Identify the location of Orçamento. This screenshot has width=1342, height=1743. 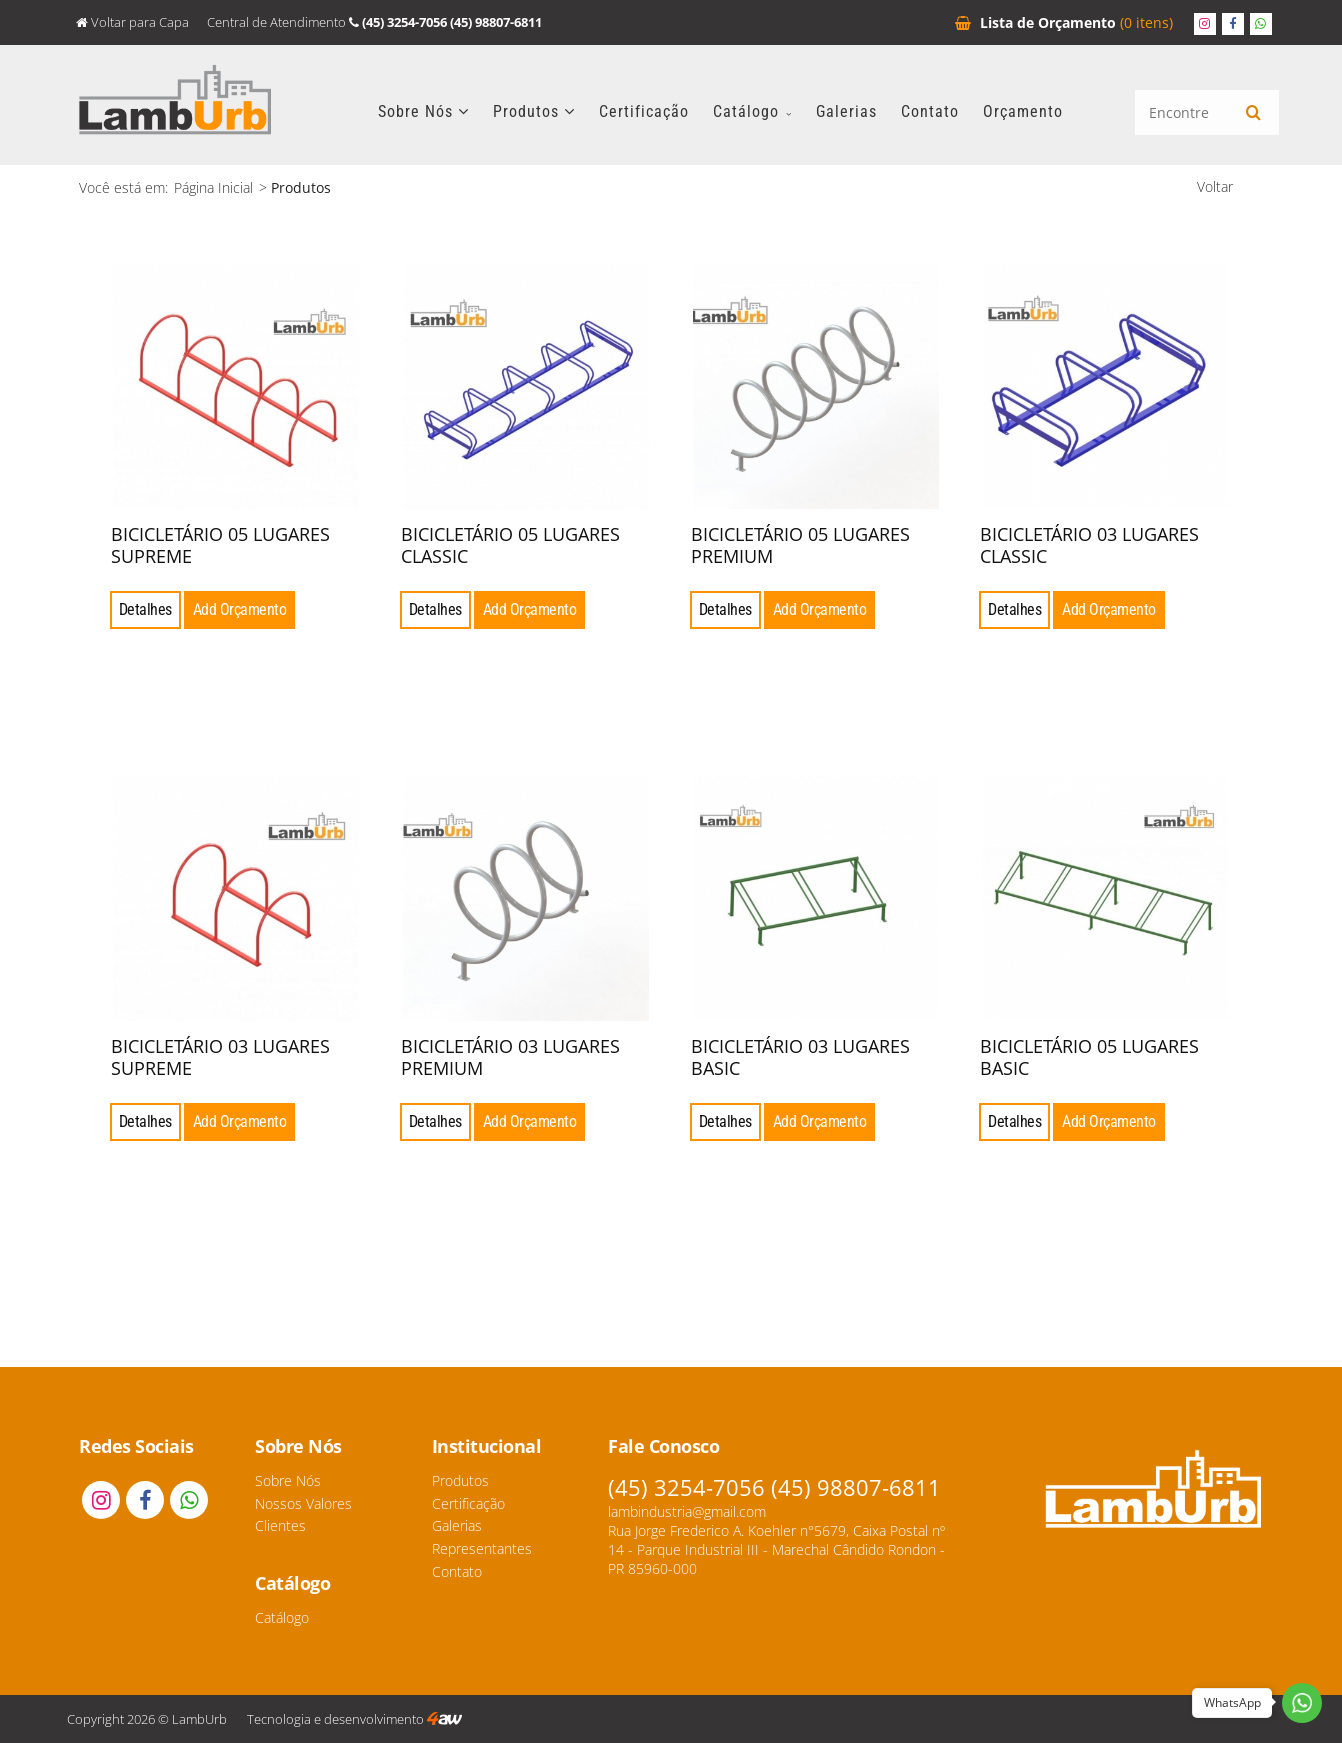
(1064, 22).